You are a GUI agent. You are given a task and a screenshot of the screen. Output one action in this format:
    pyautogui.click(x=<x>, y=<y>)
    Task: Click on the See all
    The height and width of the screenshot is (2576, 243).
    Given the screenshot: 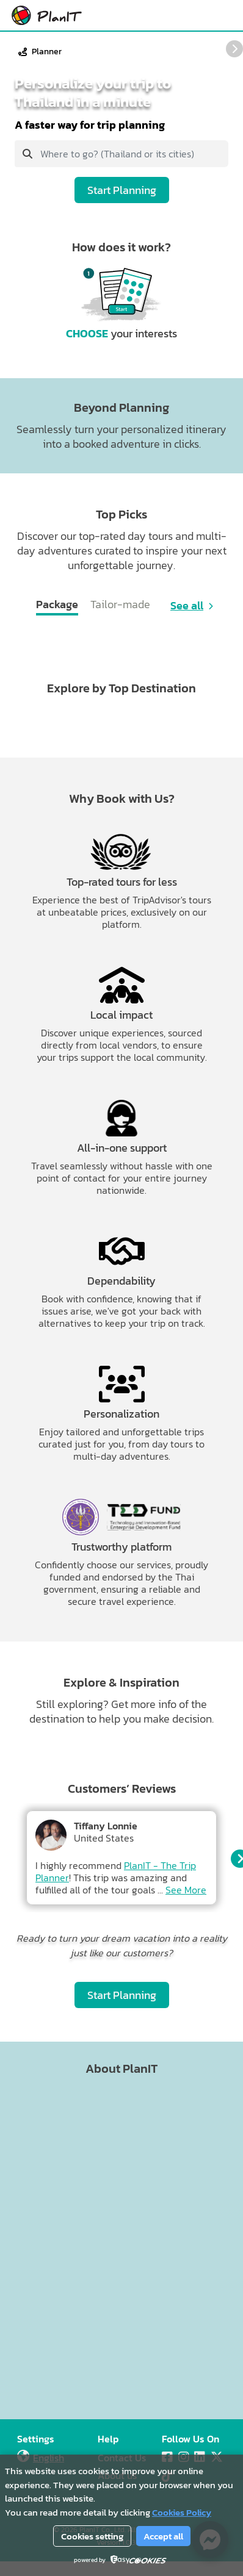 What is the action you would take?
    pyautogui.click(x=186, y=606)
    